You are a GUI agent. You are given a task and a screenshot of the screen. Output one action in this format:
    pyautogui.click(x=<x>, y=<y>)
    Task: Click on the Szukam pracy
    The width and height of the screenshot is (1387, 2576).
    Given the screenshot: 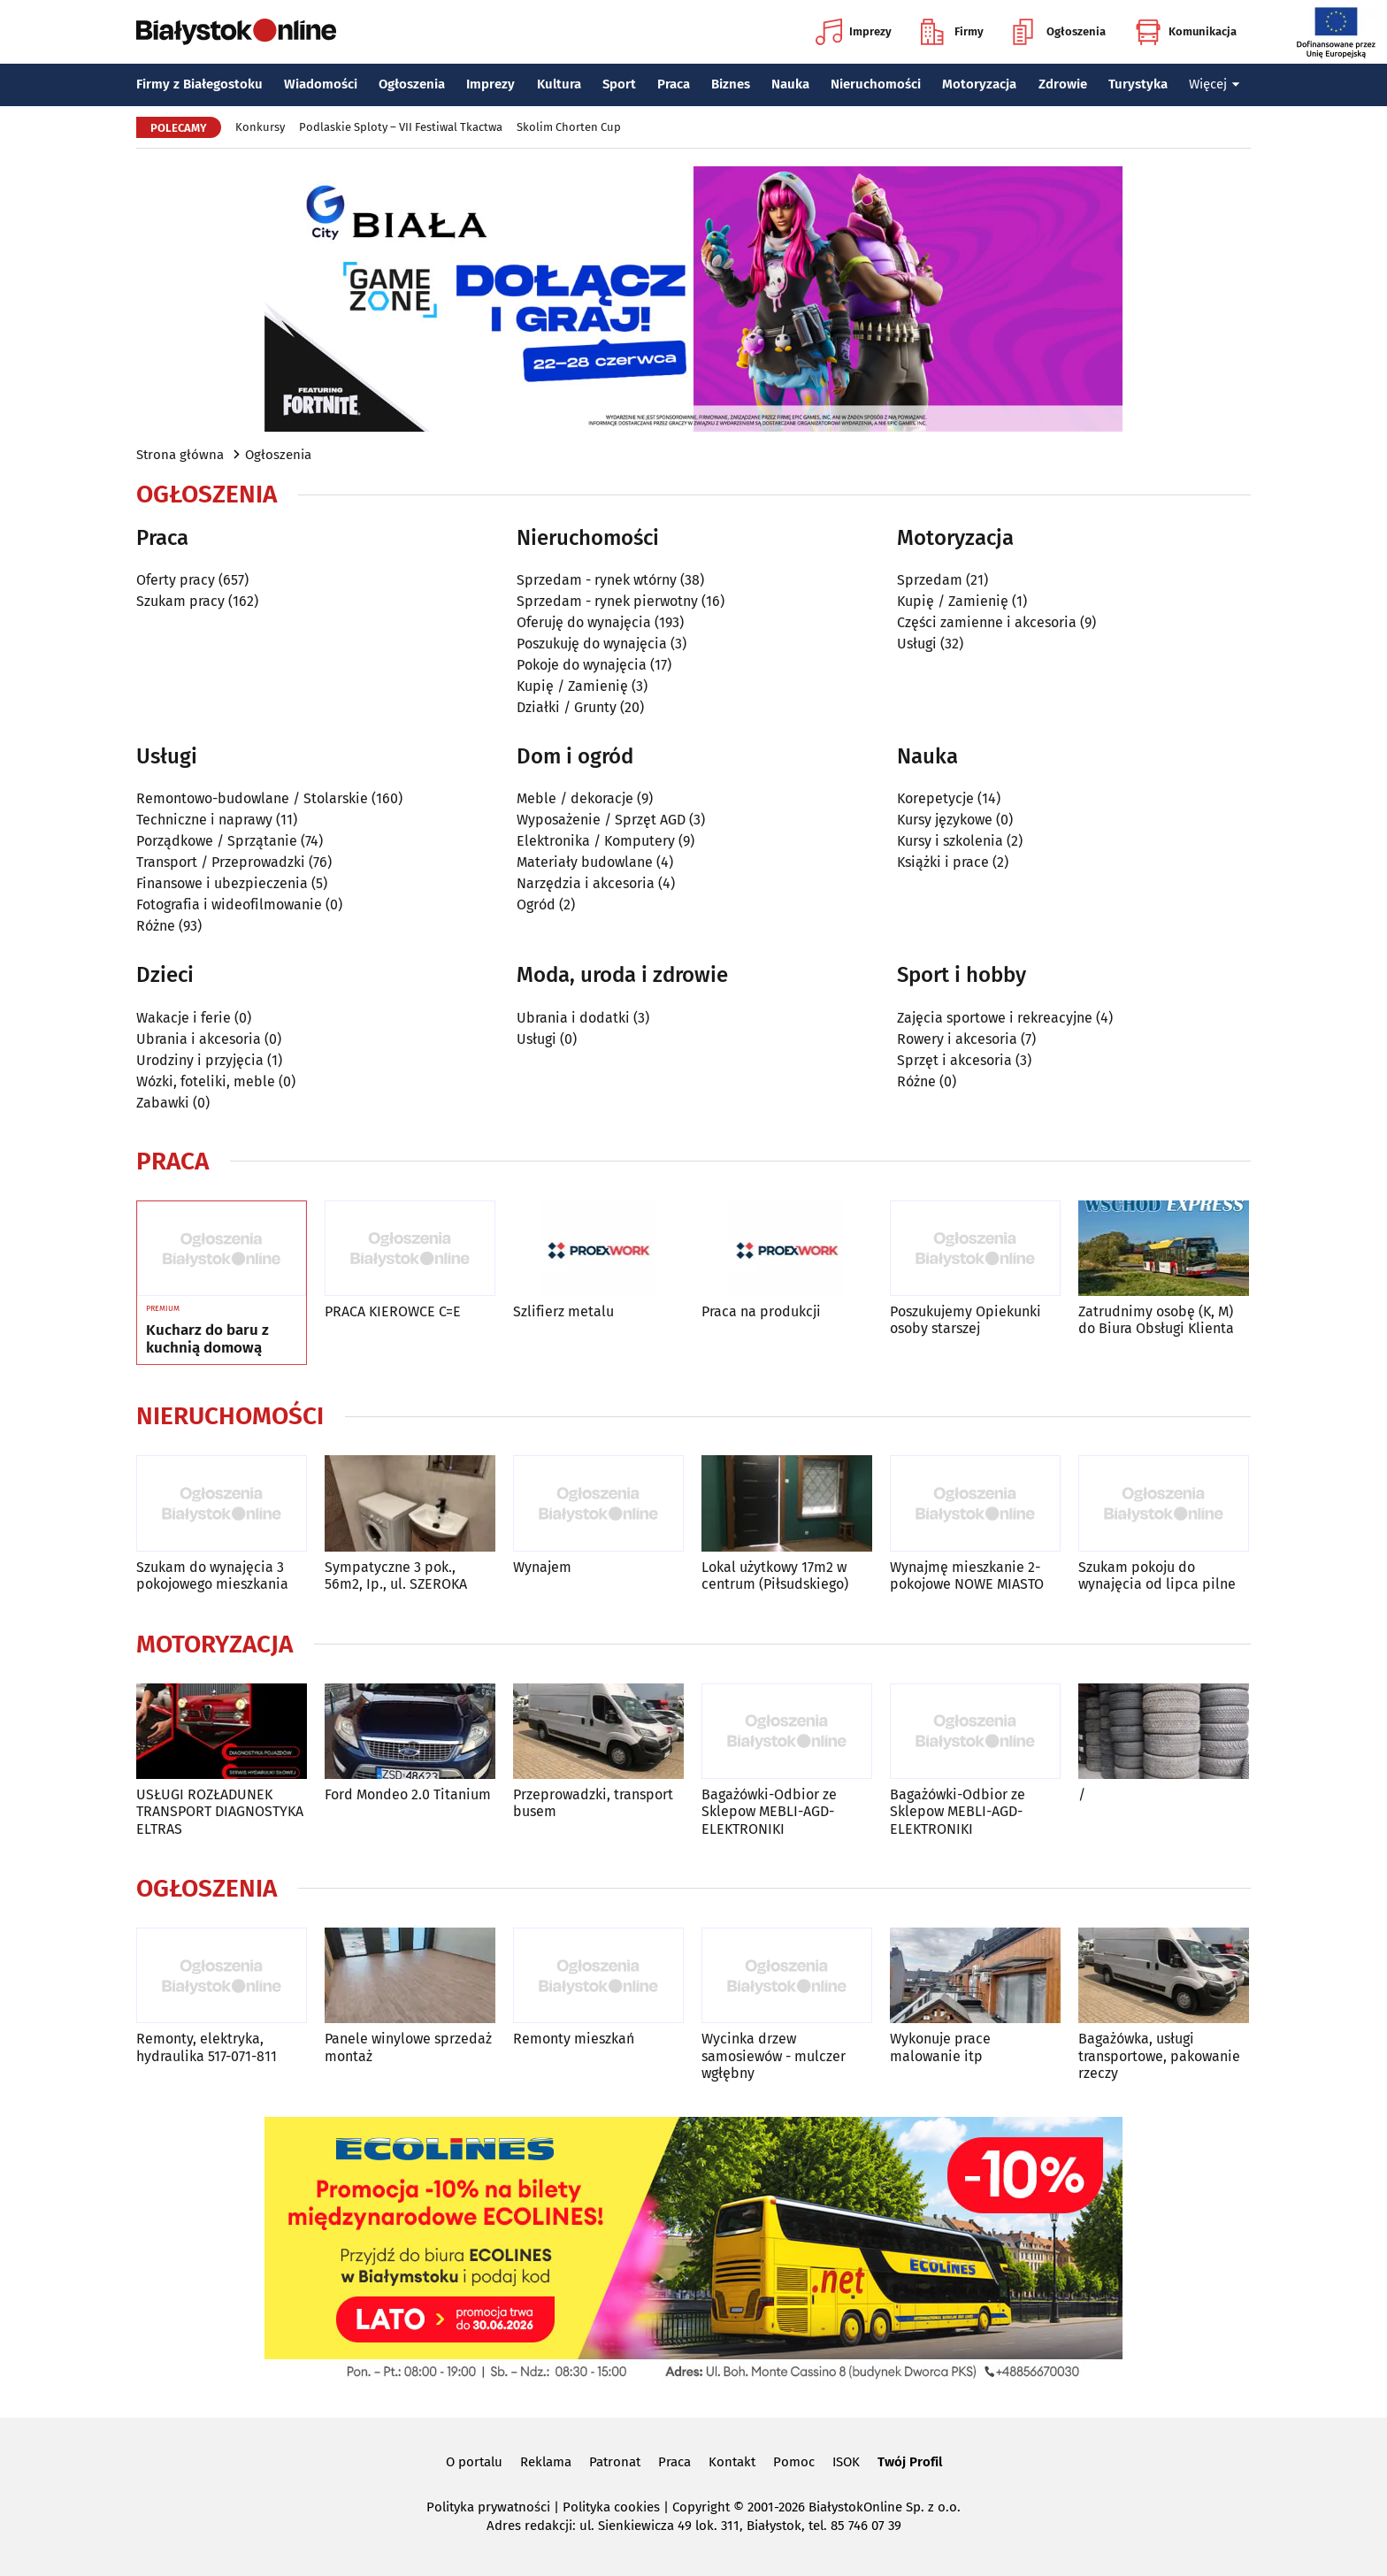 What is the action you would take?
    pyautogui.click(x=180, y=601)
    